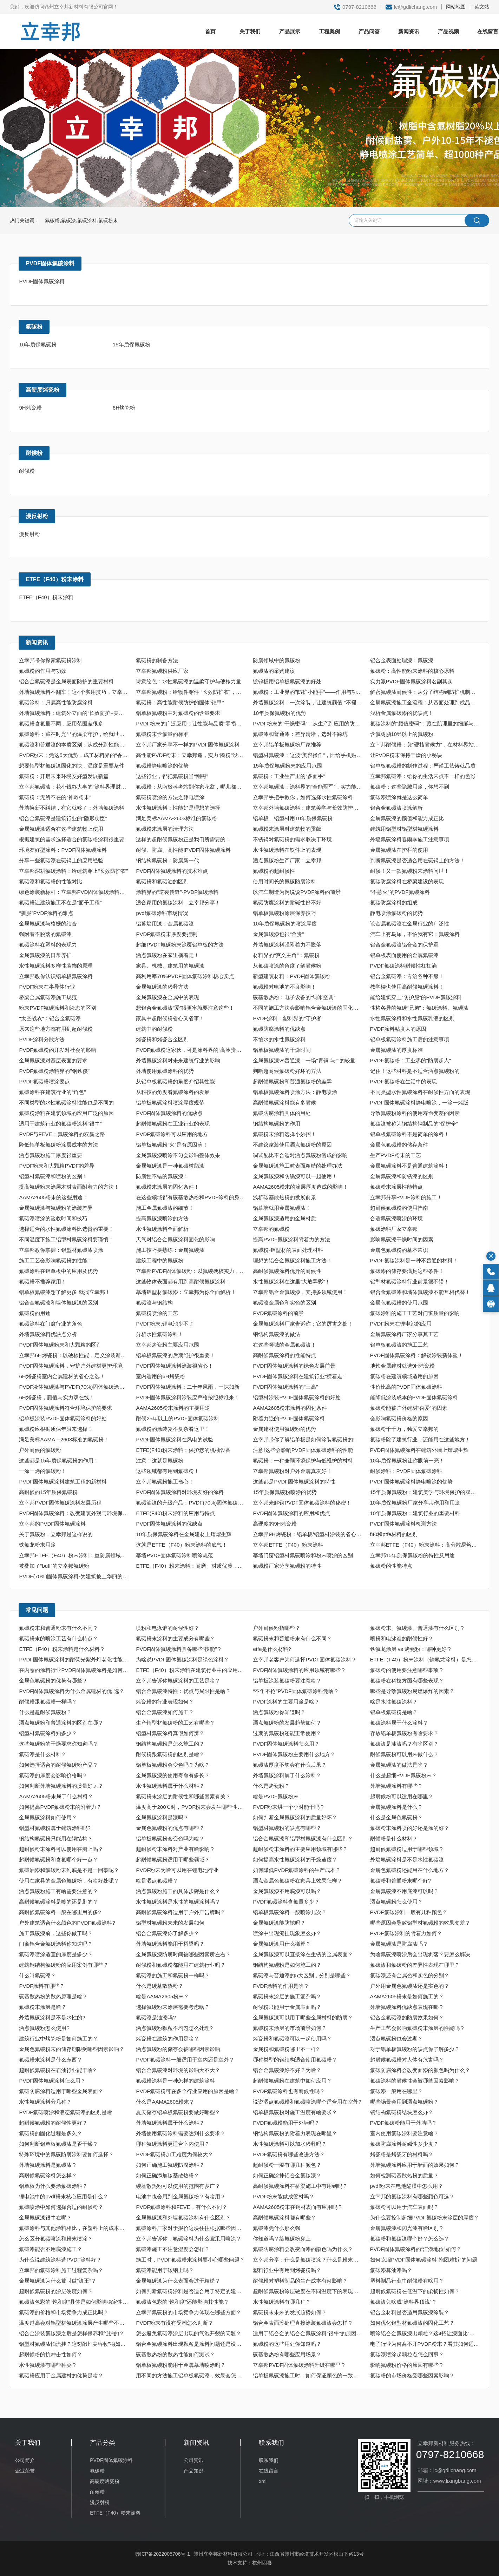 Image resolution: width=499 pixels, height=2576 pixels. Describe the element at coordinates (50, 1018) in the screenshot. I see `"太空战衣"：铝合金氟碳漆` at that location.